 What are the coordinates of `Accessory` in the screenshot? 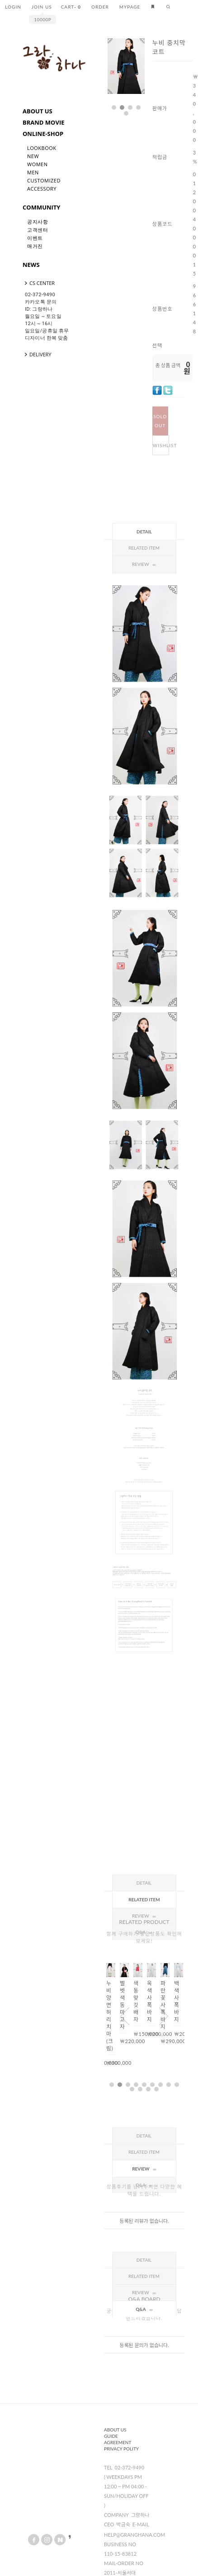 It's located at (42, 188).